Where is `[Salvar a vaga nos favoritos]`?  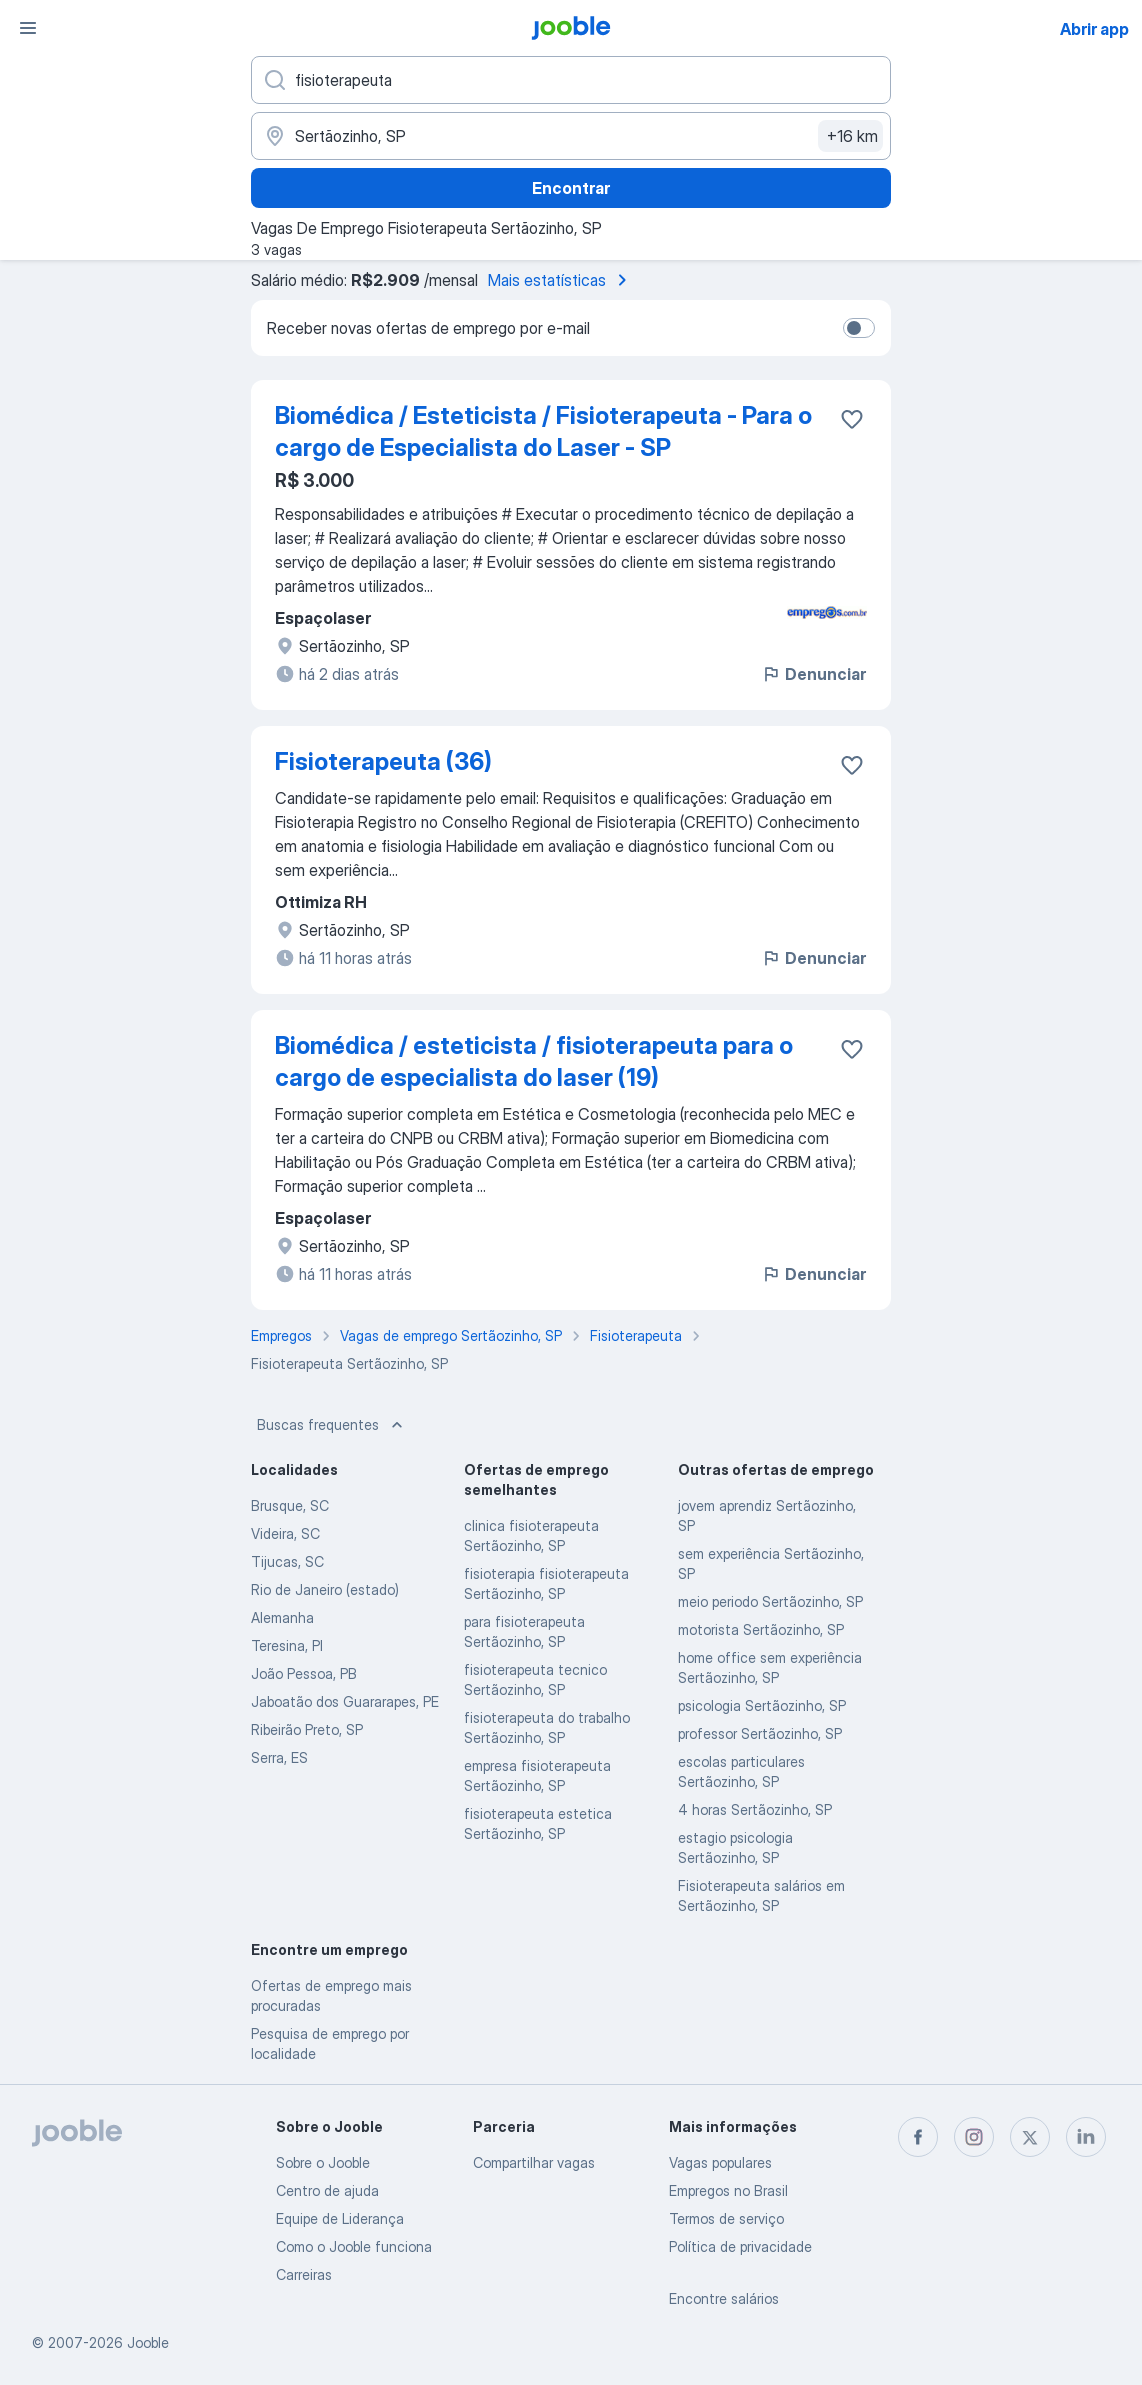
[Salvar a vaga nos favoritos] is located at coordinates (852, 419).